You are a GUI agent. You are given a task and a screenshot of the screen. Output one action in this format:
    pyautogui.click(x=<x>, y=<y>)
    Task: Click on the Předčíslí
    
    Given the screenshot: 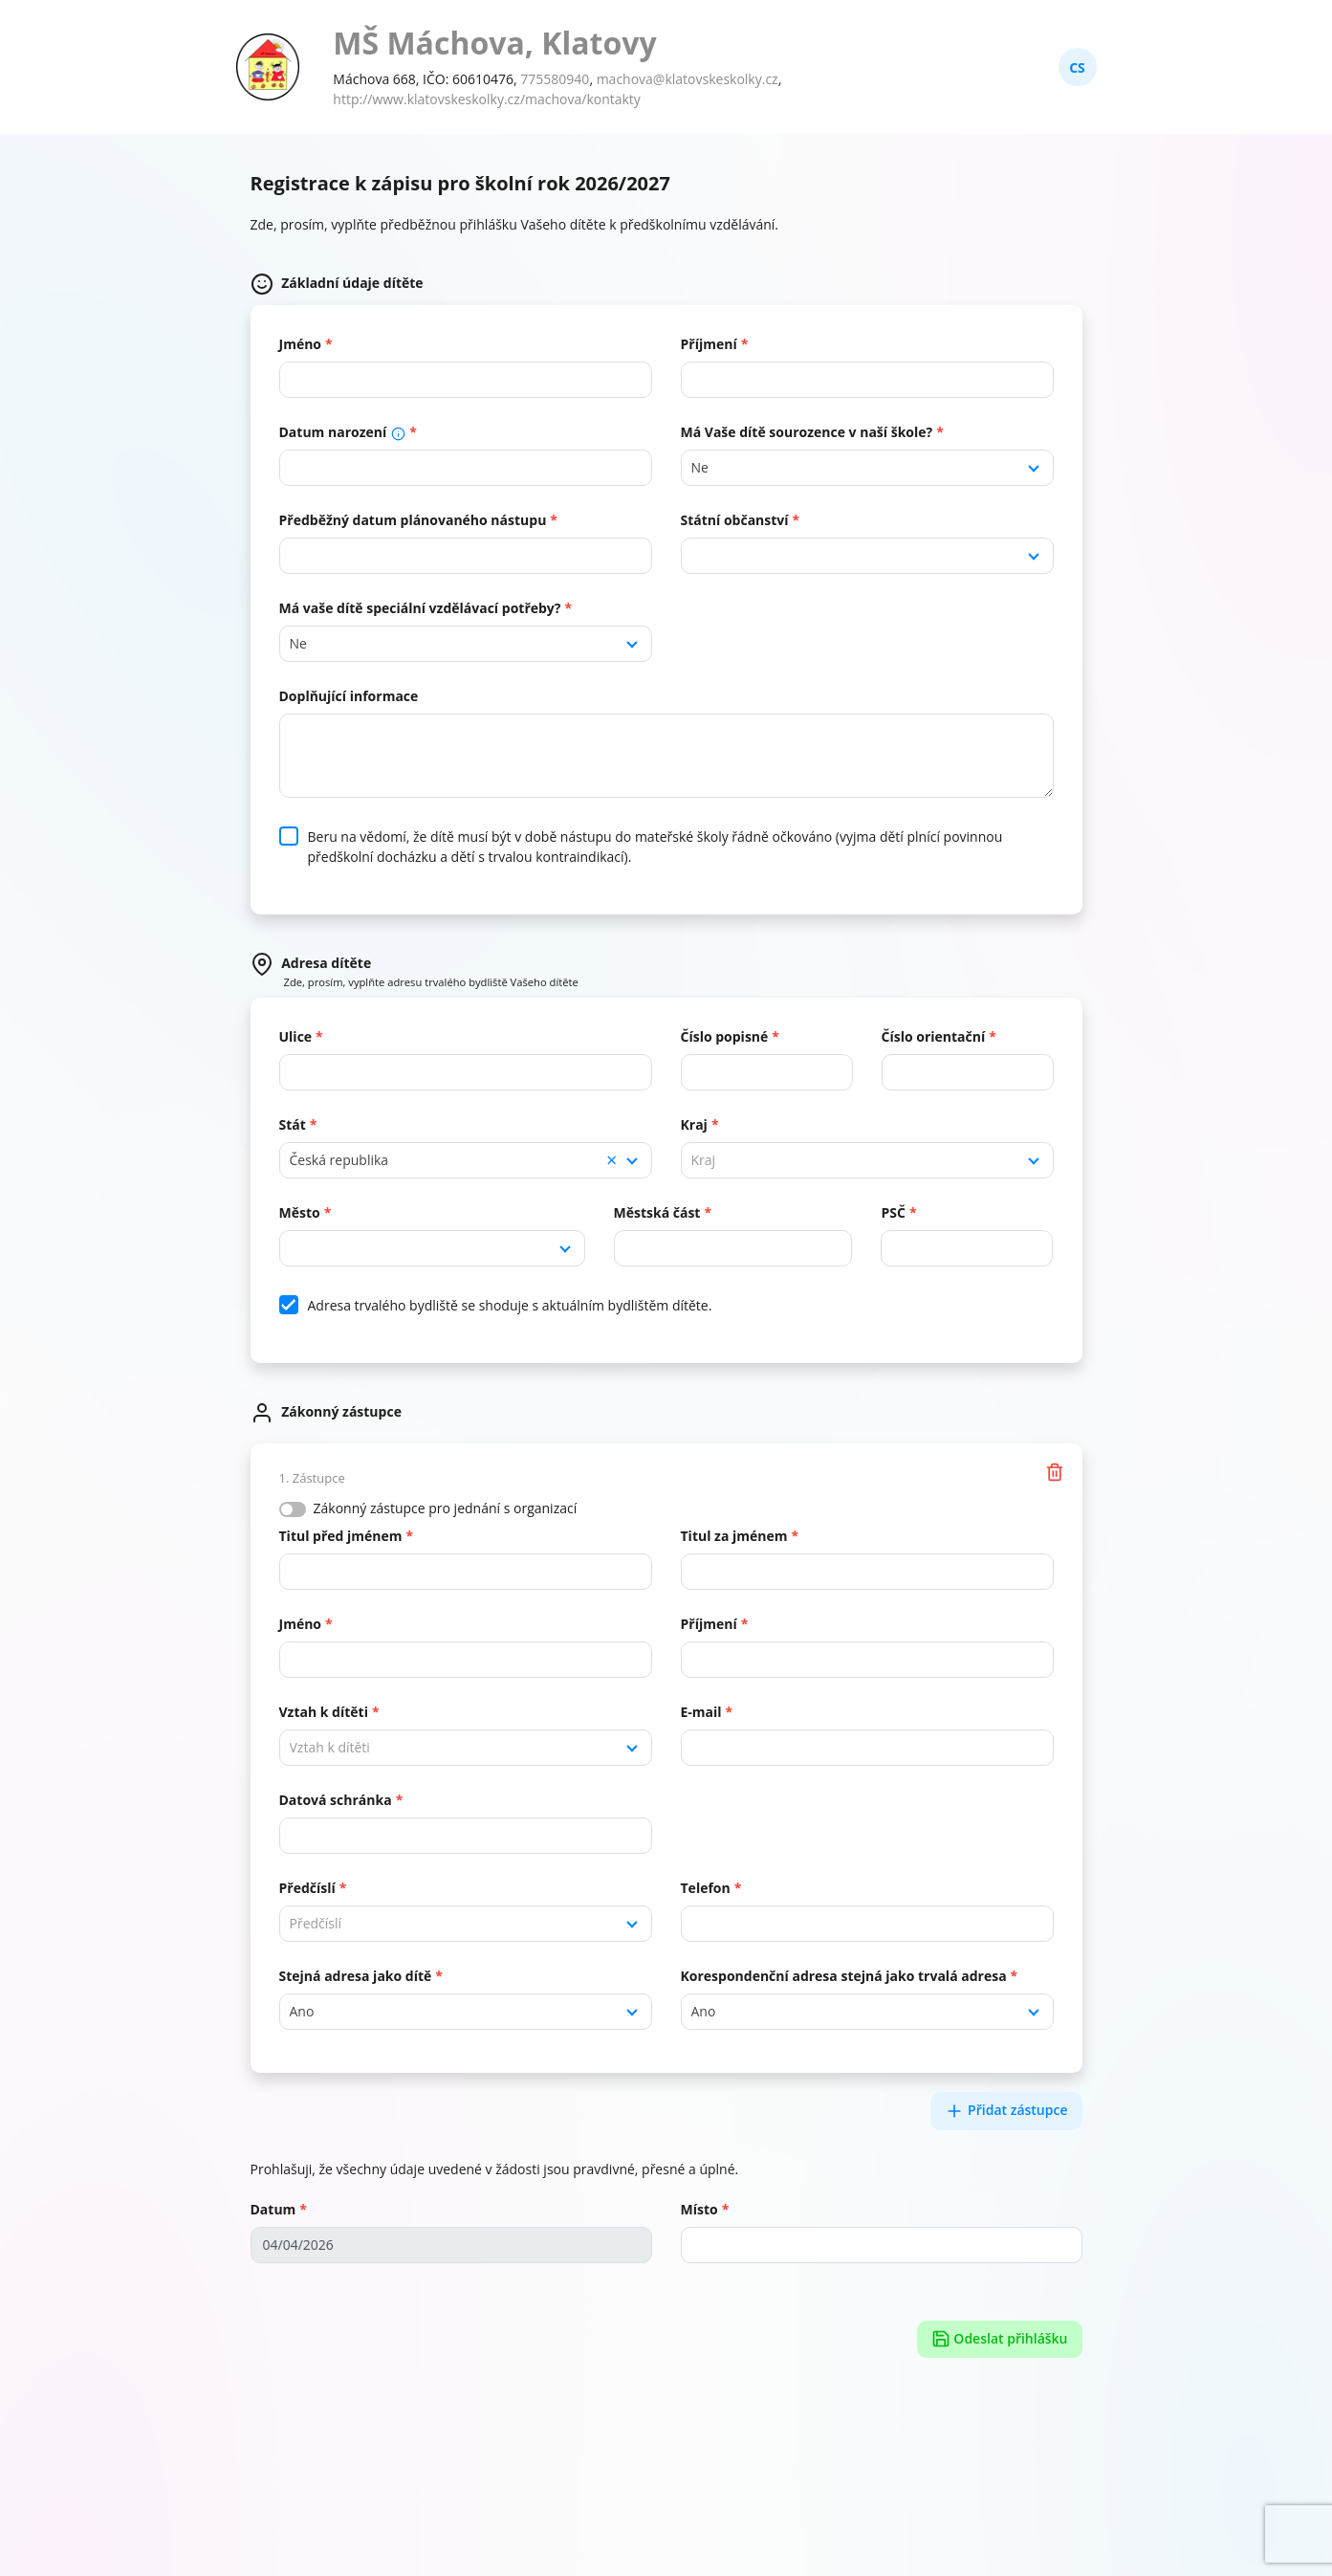 What is the action you would take?
    pyautogui.click(x=307, y=1888)
    